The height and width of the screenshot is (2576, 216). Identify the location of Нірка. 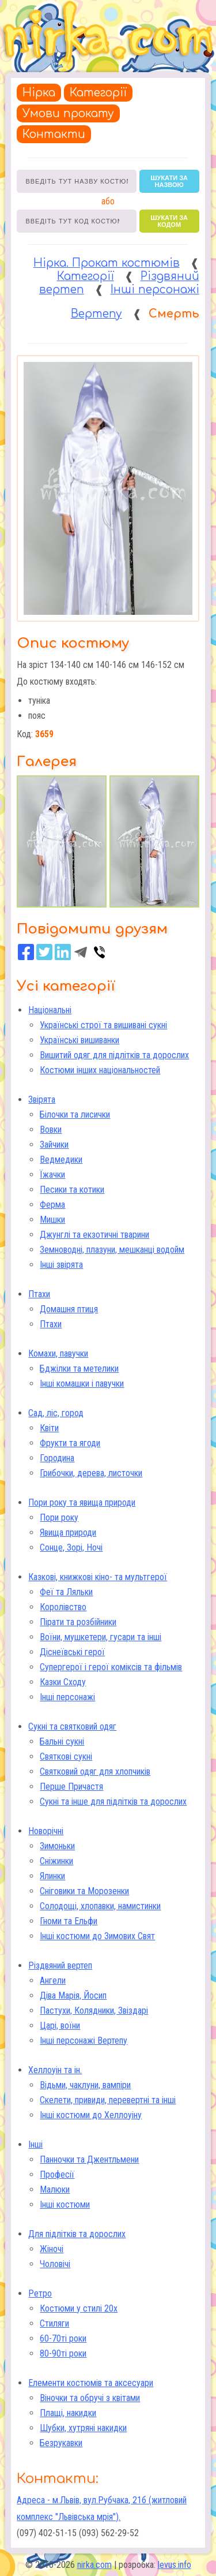
(38, 93).